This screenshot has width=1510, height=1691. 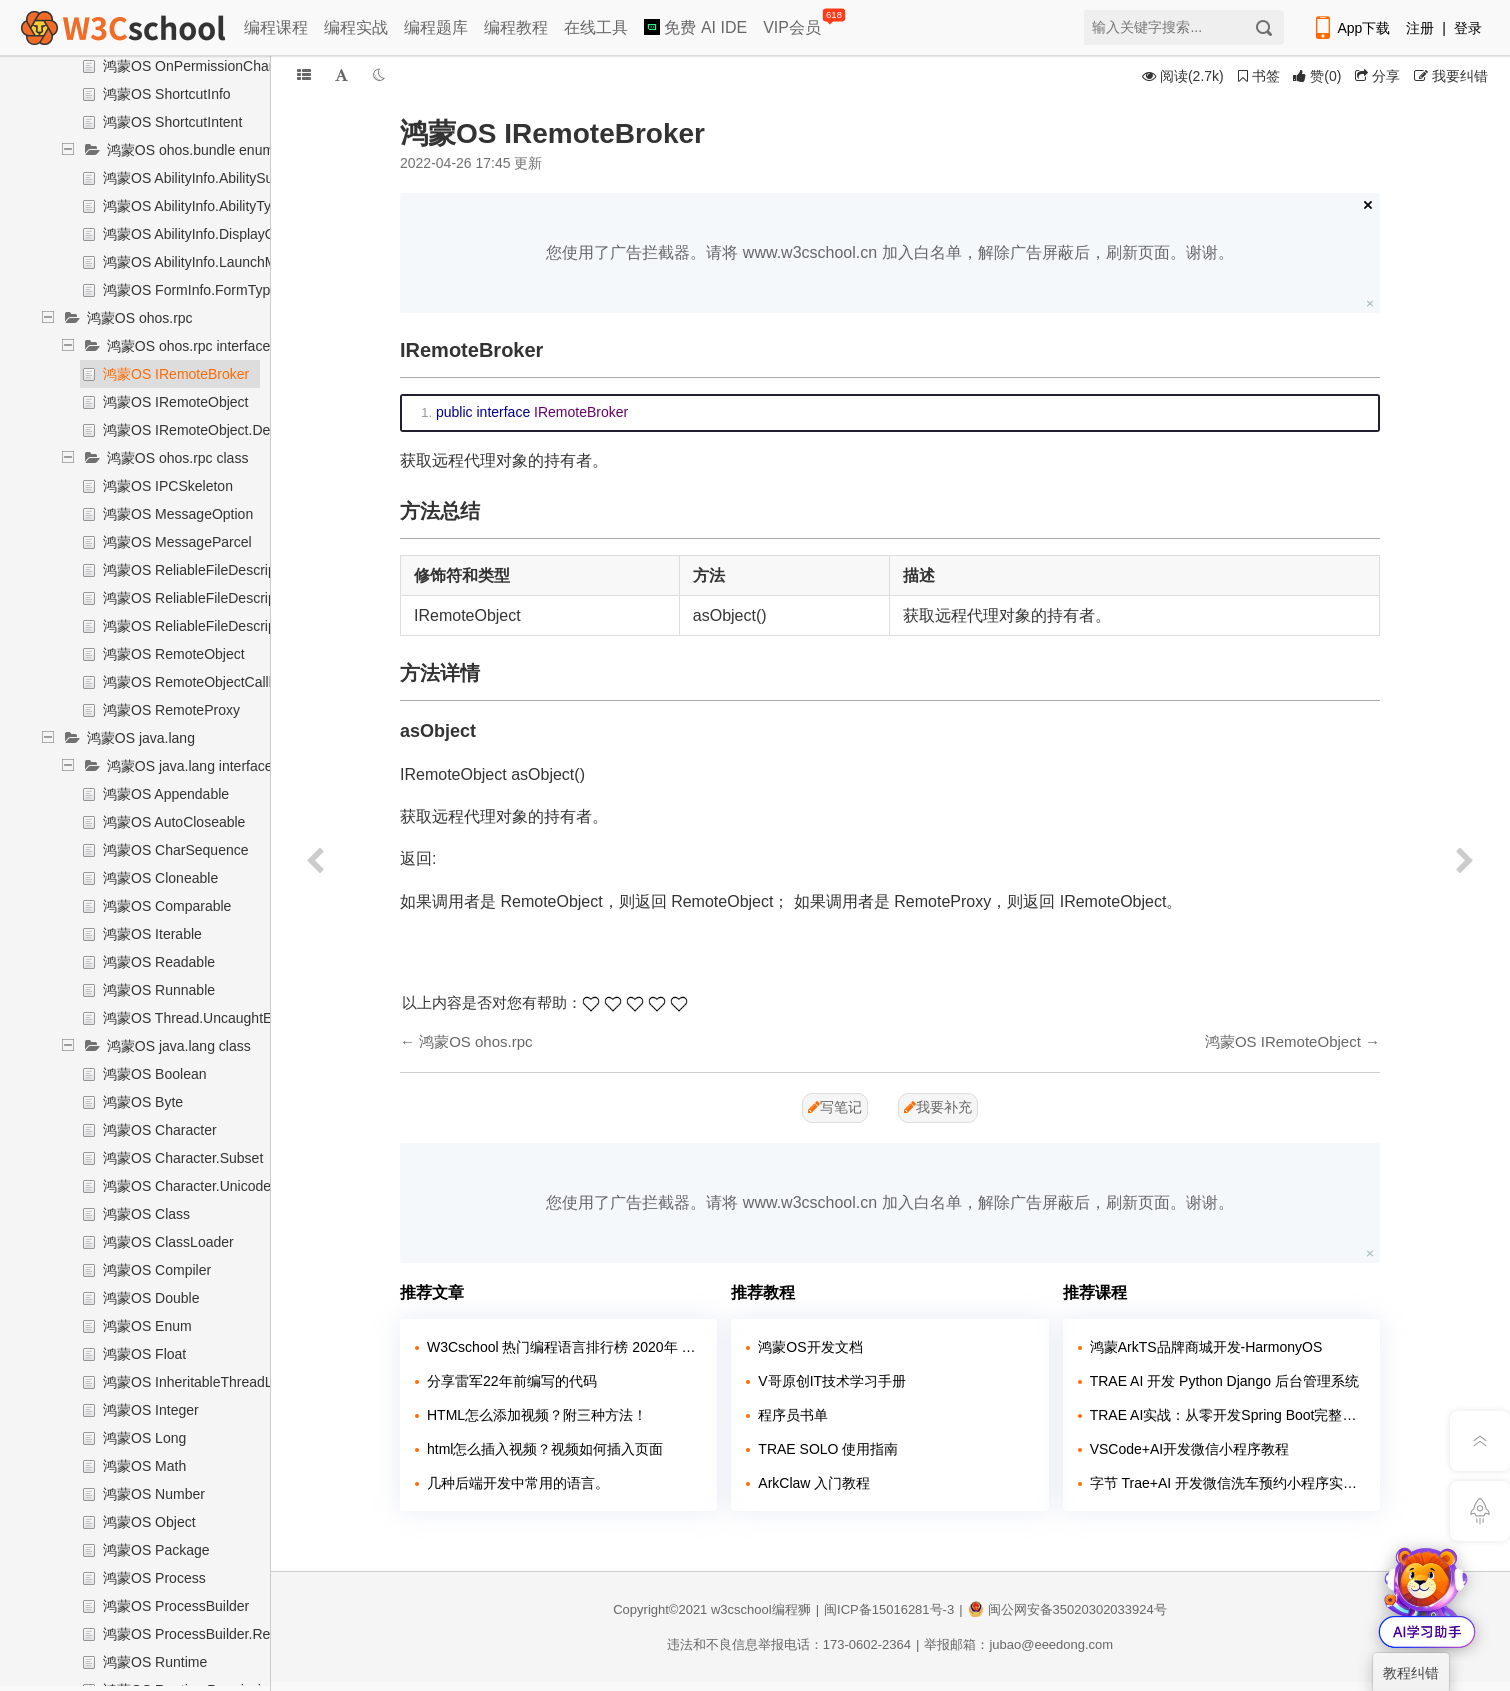 I want to click on 编程教程, so click(x=516, y=27).